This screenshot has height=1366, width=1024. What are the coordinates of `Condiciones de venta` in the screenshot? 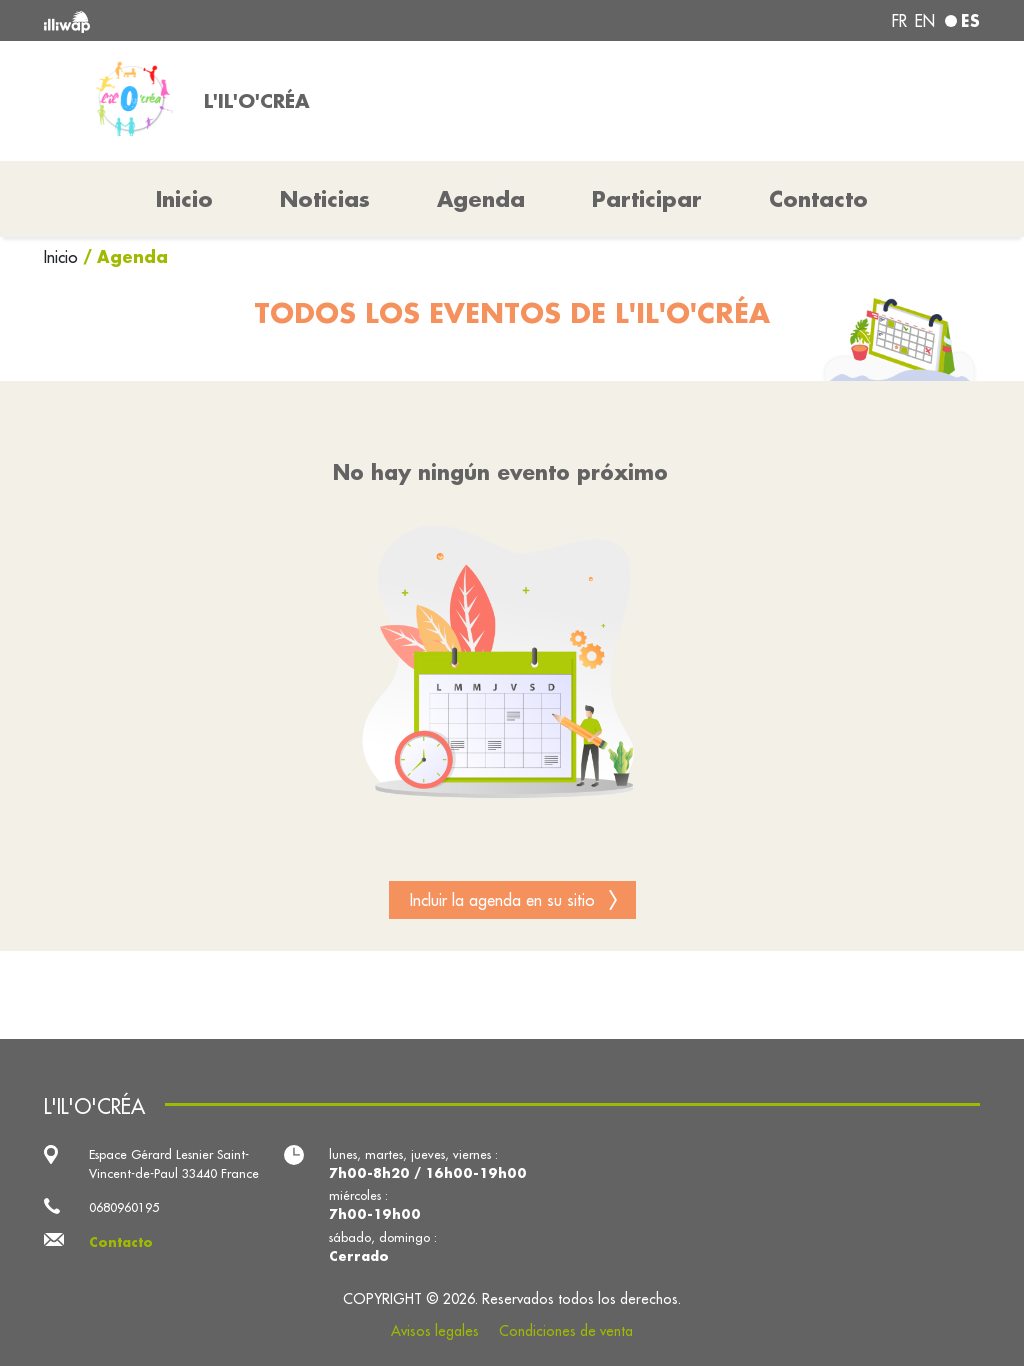 It's located at (566, 1331).